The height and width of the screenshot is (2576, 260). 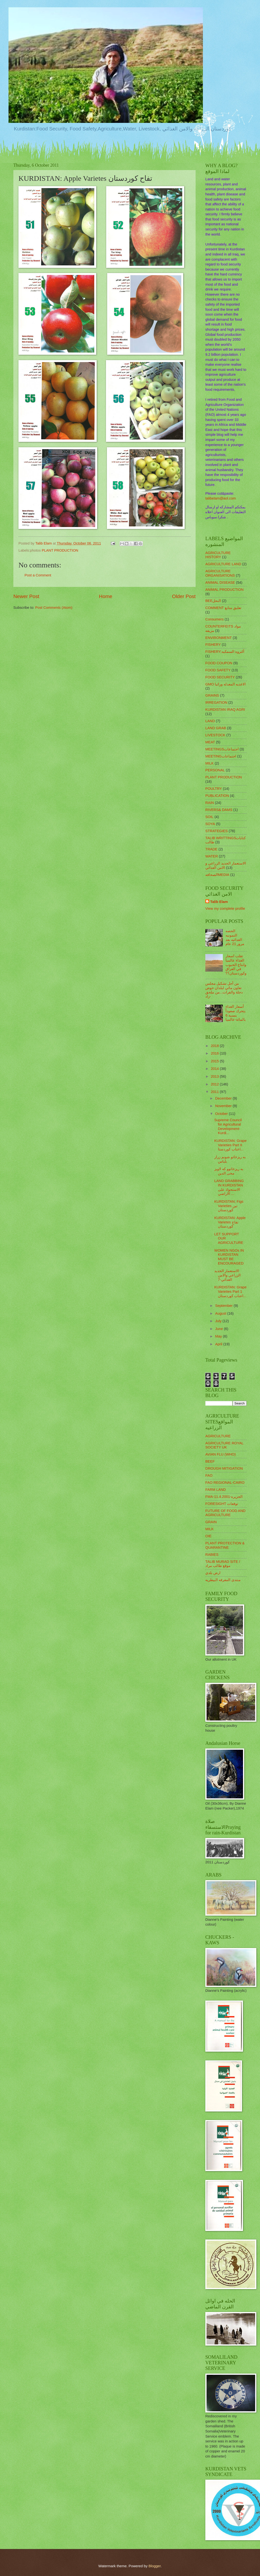 I want to click on GMO الاغذيه المعدله وراثيا, so click(x=225, y=684).